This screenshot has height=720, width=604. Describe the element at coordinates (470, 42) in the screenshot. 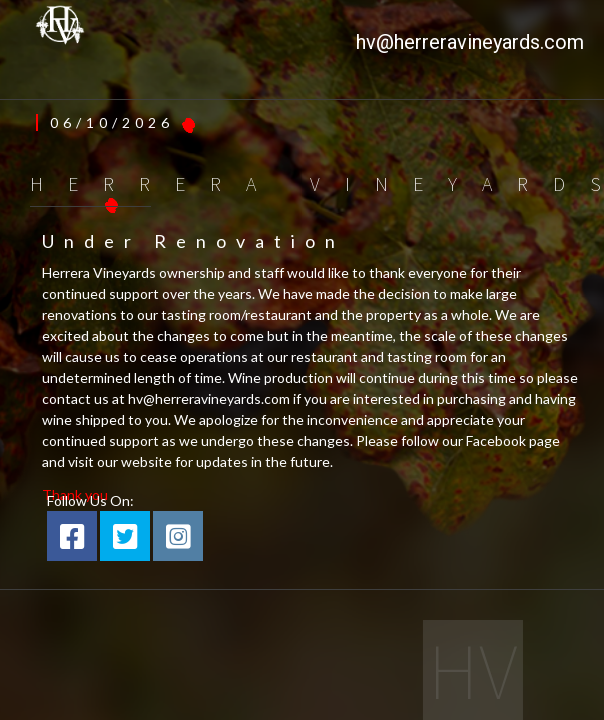

I see `hv@herreravineyards.com` at that location.